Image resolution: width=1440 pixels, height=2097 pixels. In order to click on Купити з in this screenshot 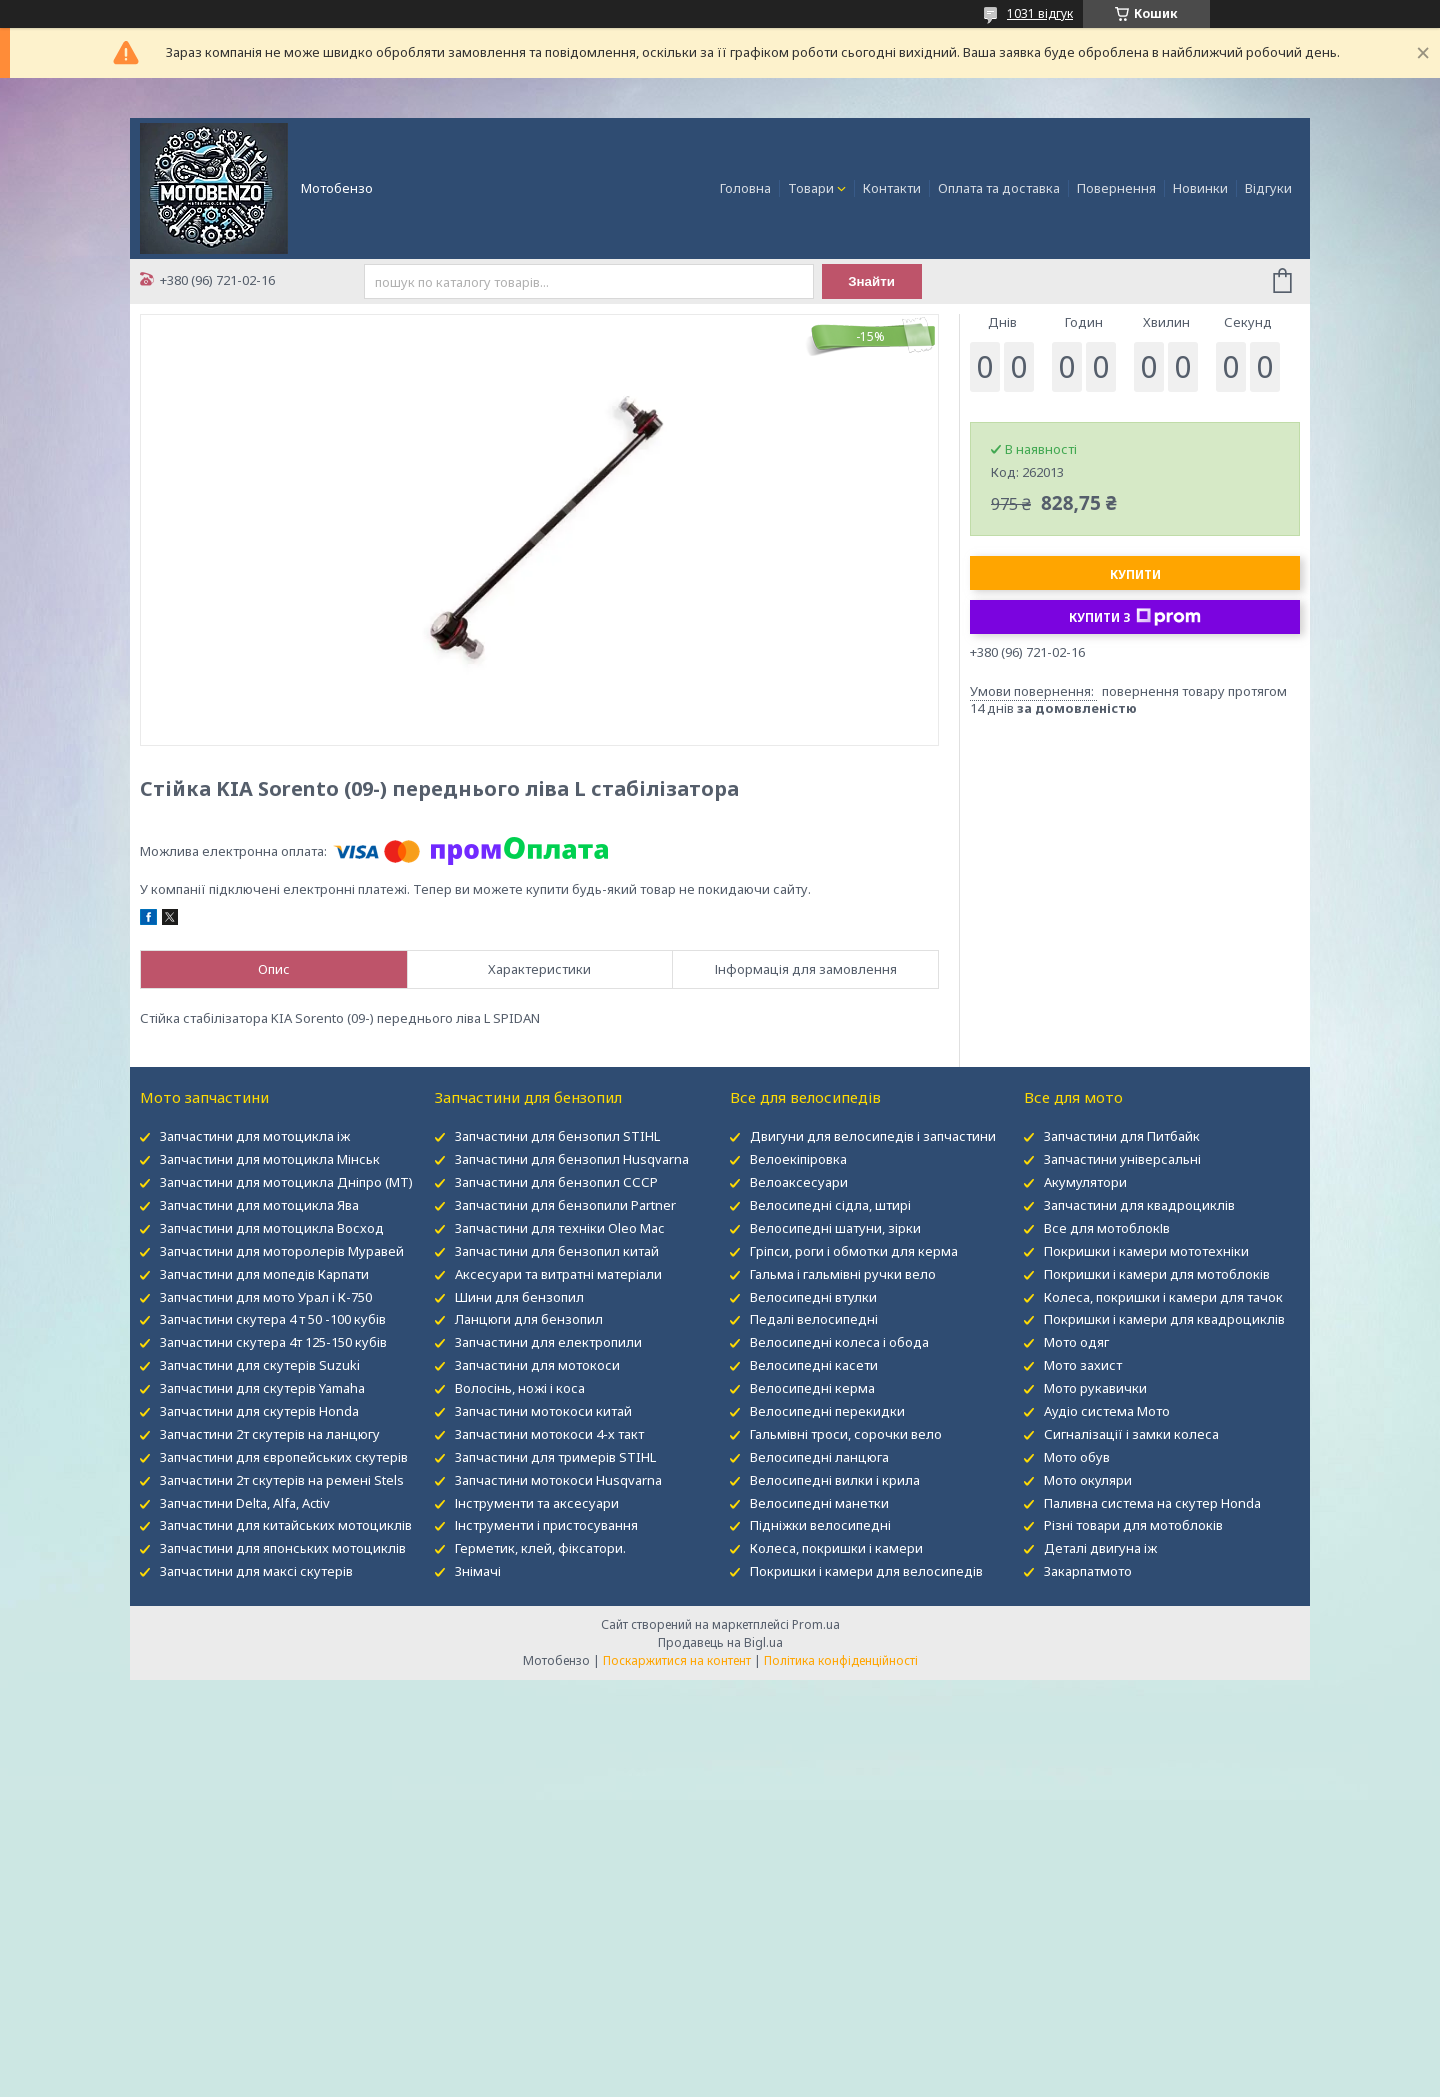, I will do `click(1135, 617)`.